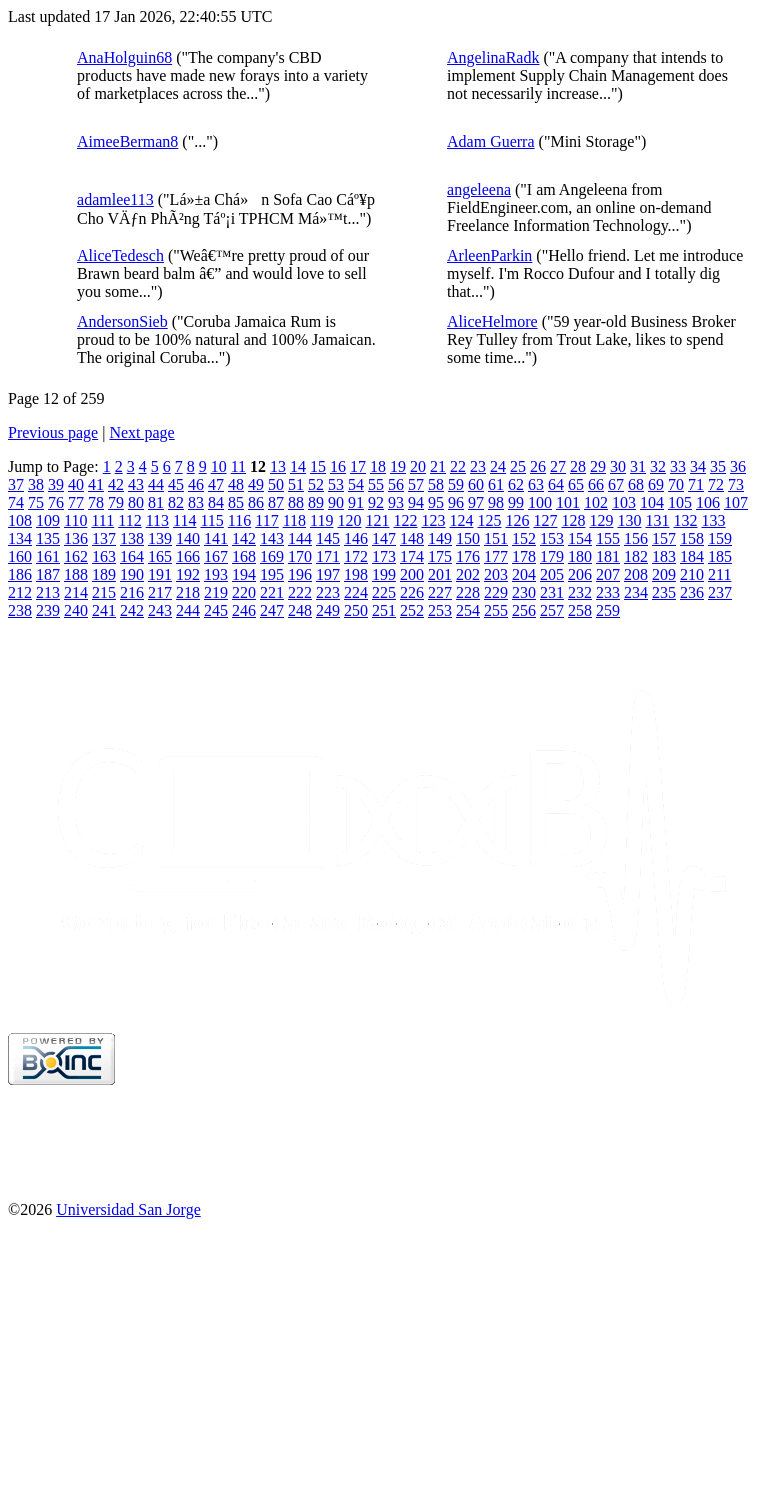  What do you see at coordinates (416, 484) in the screenshot?
I see `57` at bounding box center [416, 484].